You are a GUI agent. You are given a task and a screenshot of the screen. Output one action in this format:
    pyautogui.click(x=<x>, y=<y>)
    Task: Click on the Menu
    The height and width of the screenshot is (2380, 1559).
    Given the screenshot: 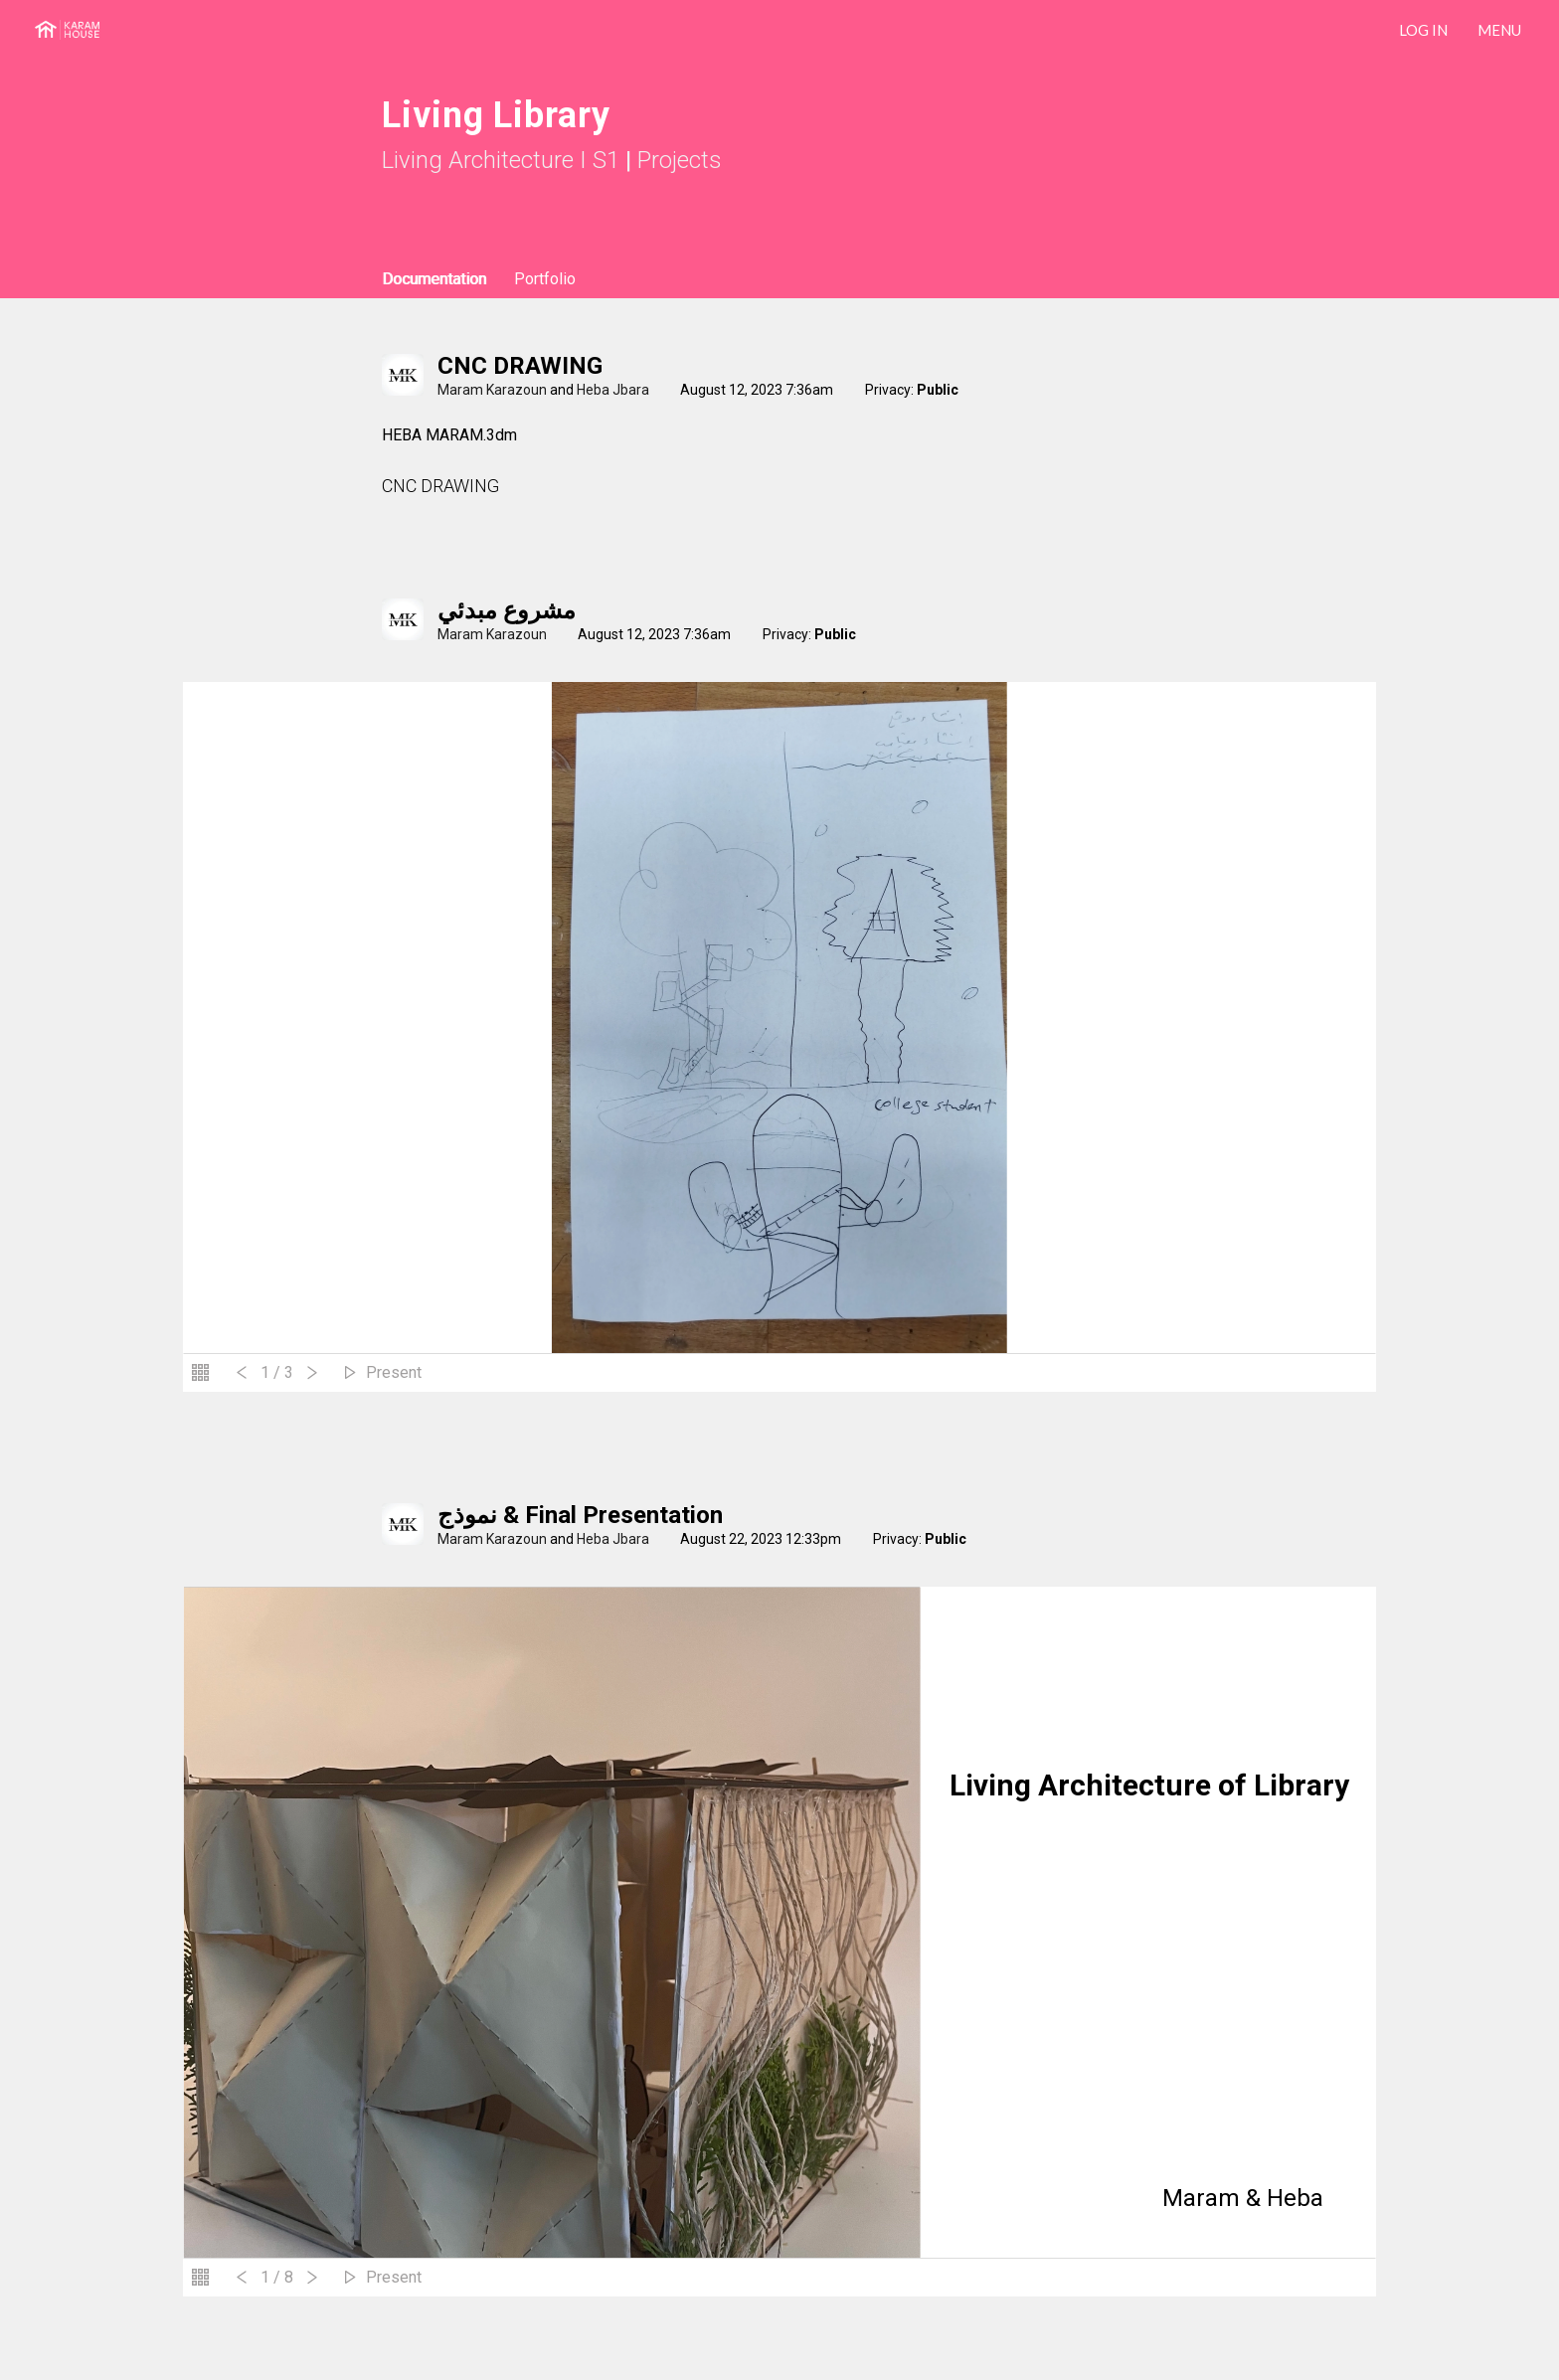 What is the action you would take?
    pyautogui.click(x=1499, y=30)
    